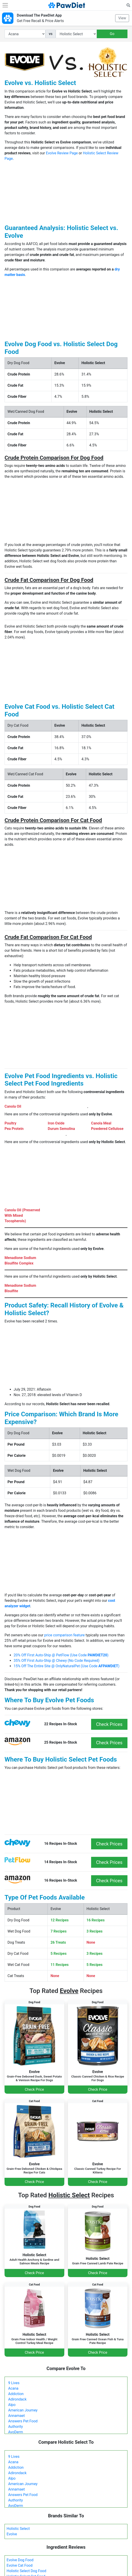 This screenshot has width=132, height=2576. Describe the element at coordinates (22, 2410) in the screenshot. I see `American Journey` at that location.